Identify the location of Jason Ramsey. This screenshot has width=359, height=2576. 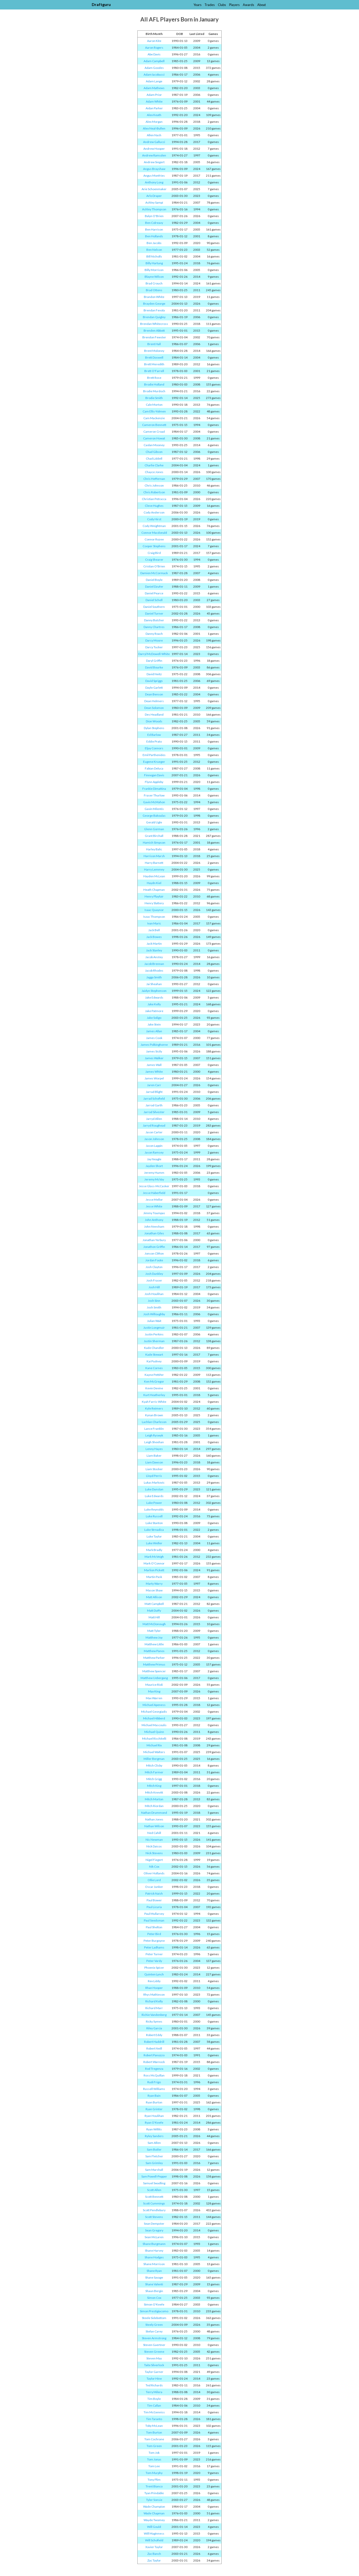
(154, 1152).